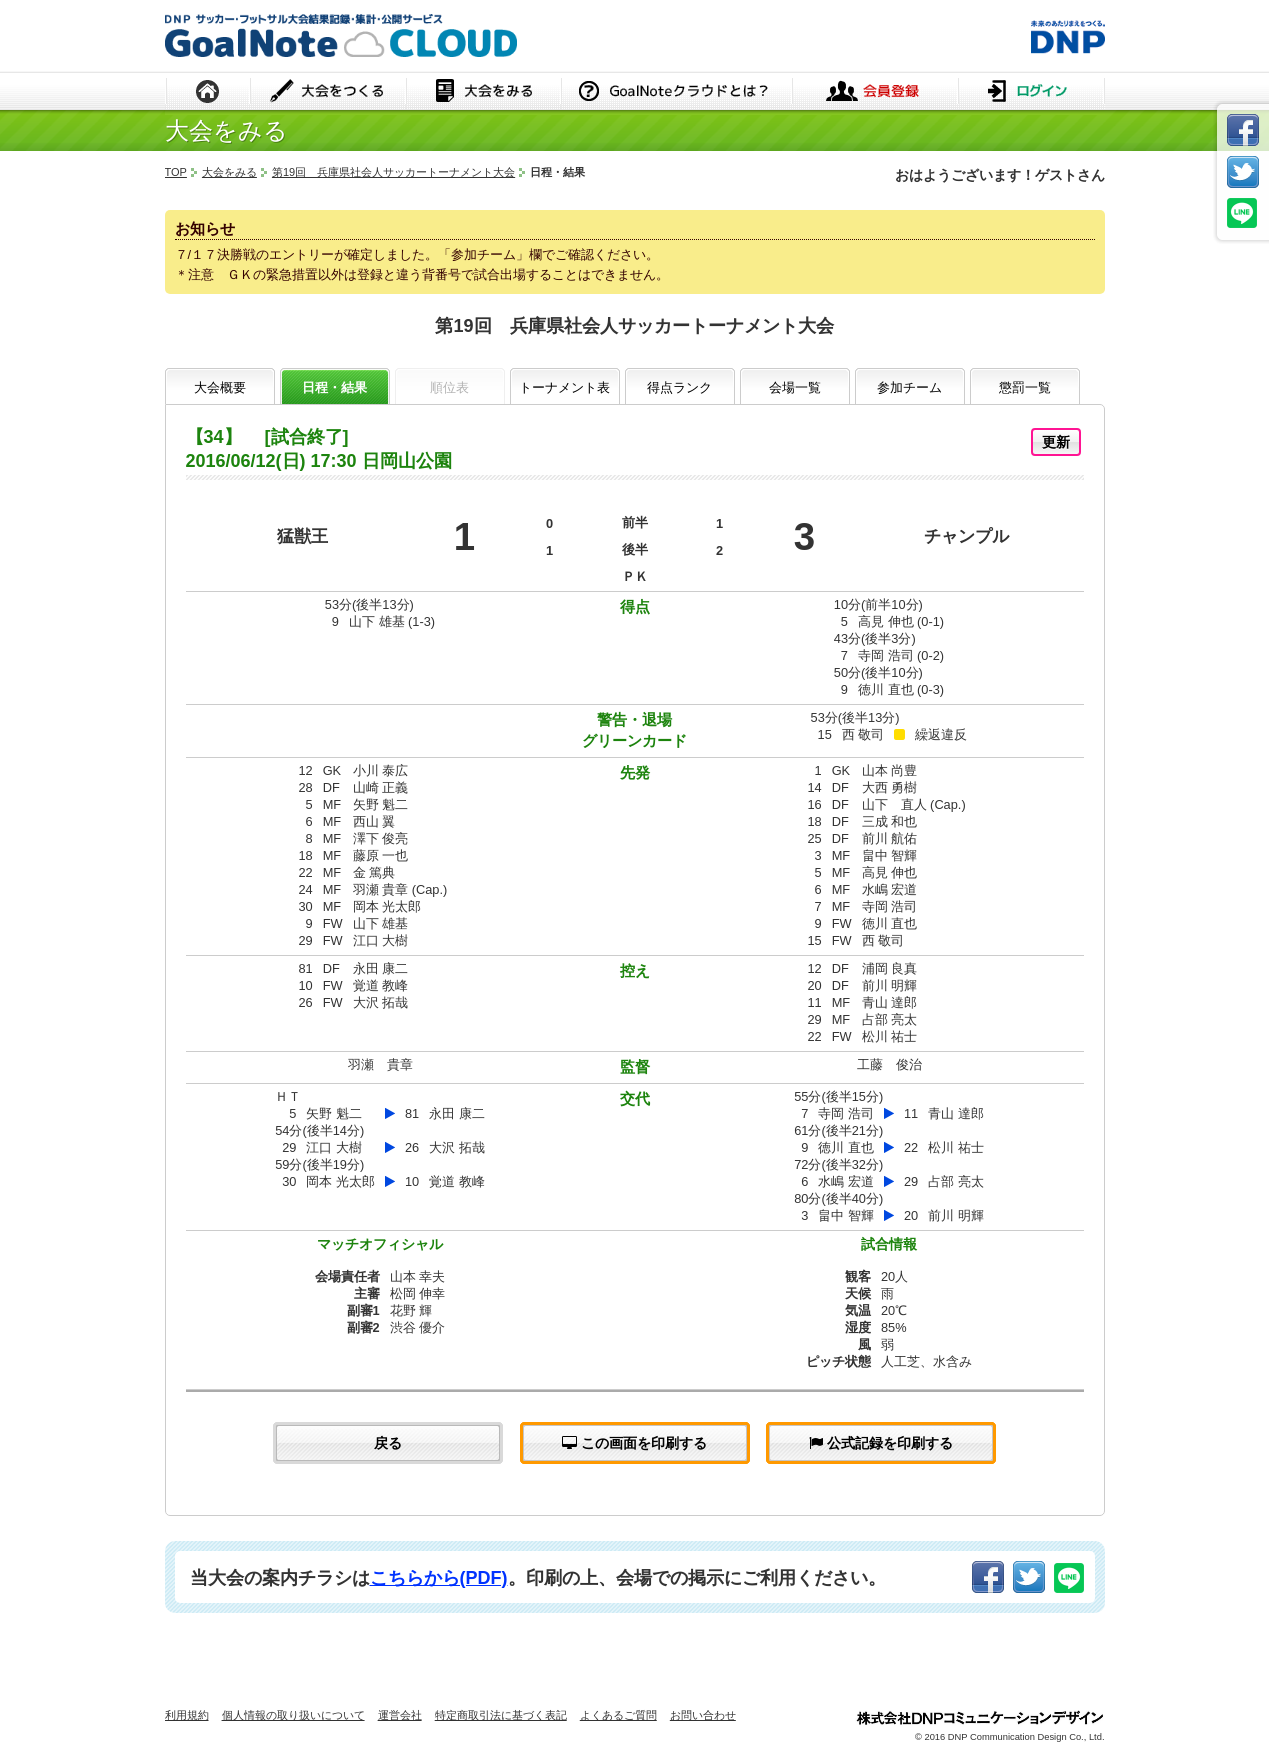 The image size is (1269, 1762). Describe the element at coordinates (679, 387) in the screenshot. I see `得点ランク` at that location.